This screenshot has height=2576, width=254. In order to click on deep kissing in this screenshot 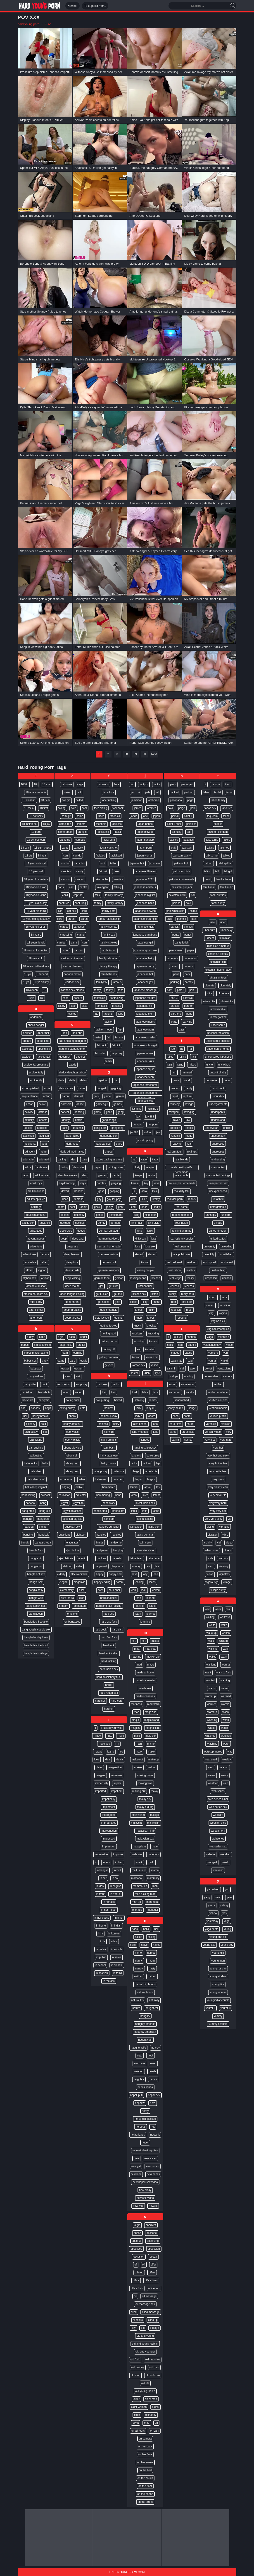, I will do `click(72, 1278)`.